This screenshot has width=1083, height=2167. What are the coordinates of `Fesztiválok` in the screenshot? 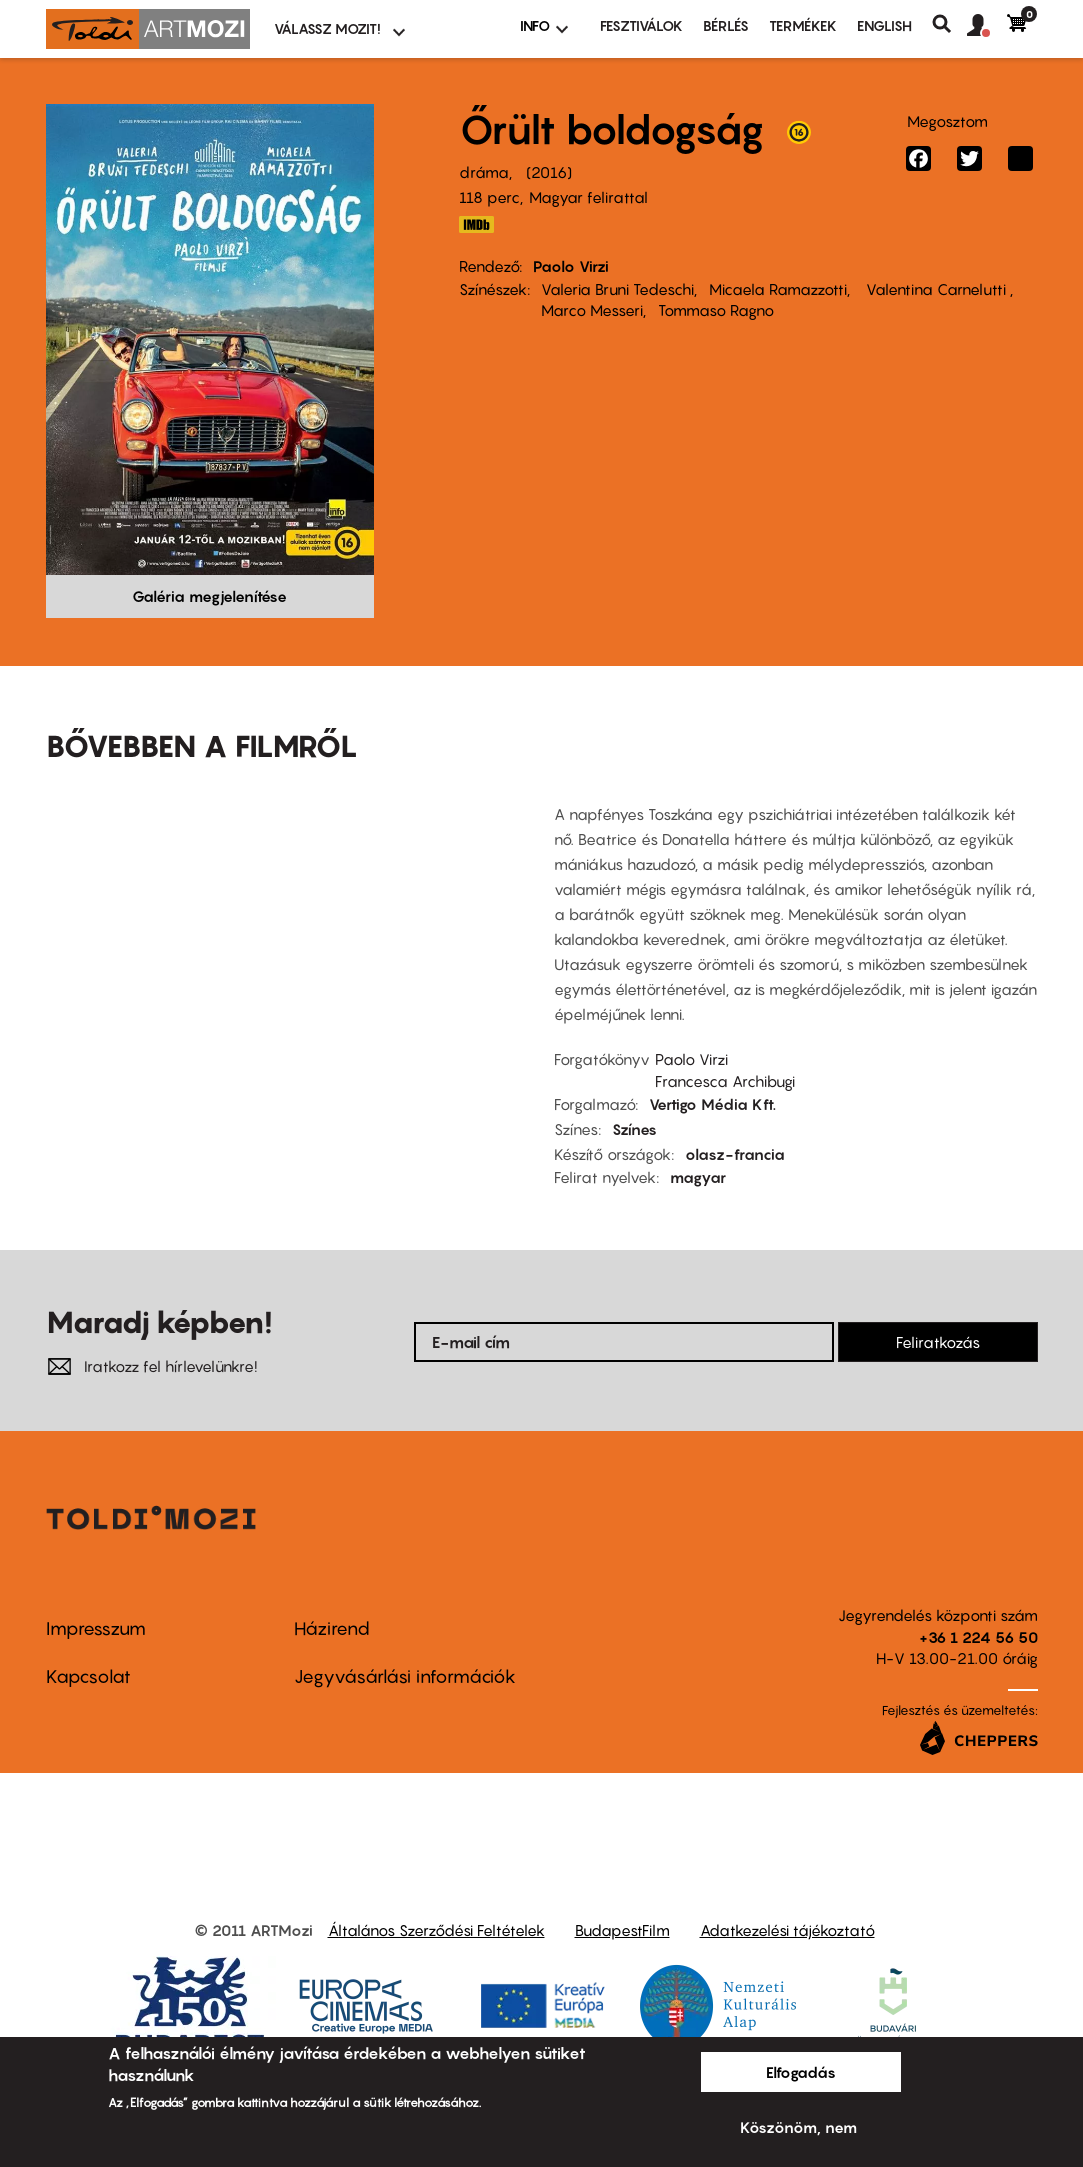 It's located at (641, 25).